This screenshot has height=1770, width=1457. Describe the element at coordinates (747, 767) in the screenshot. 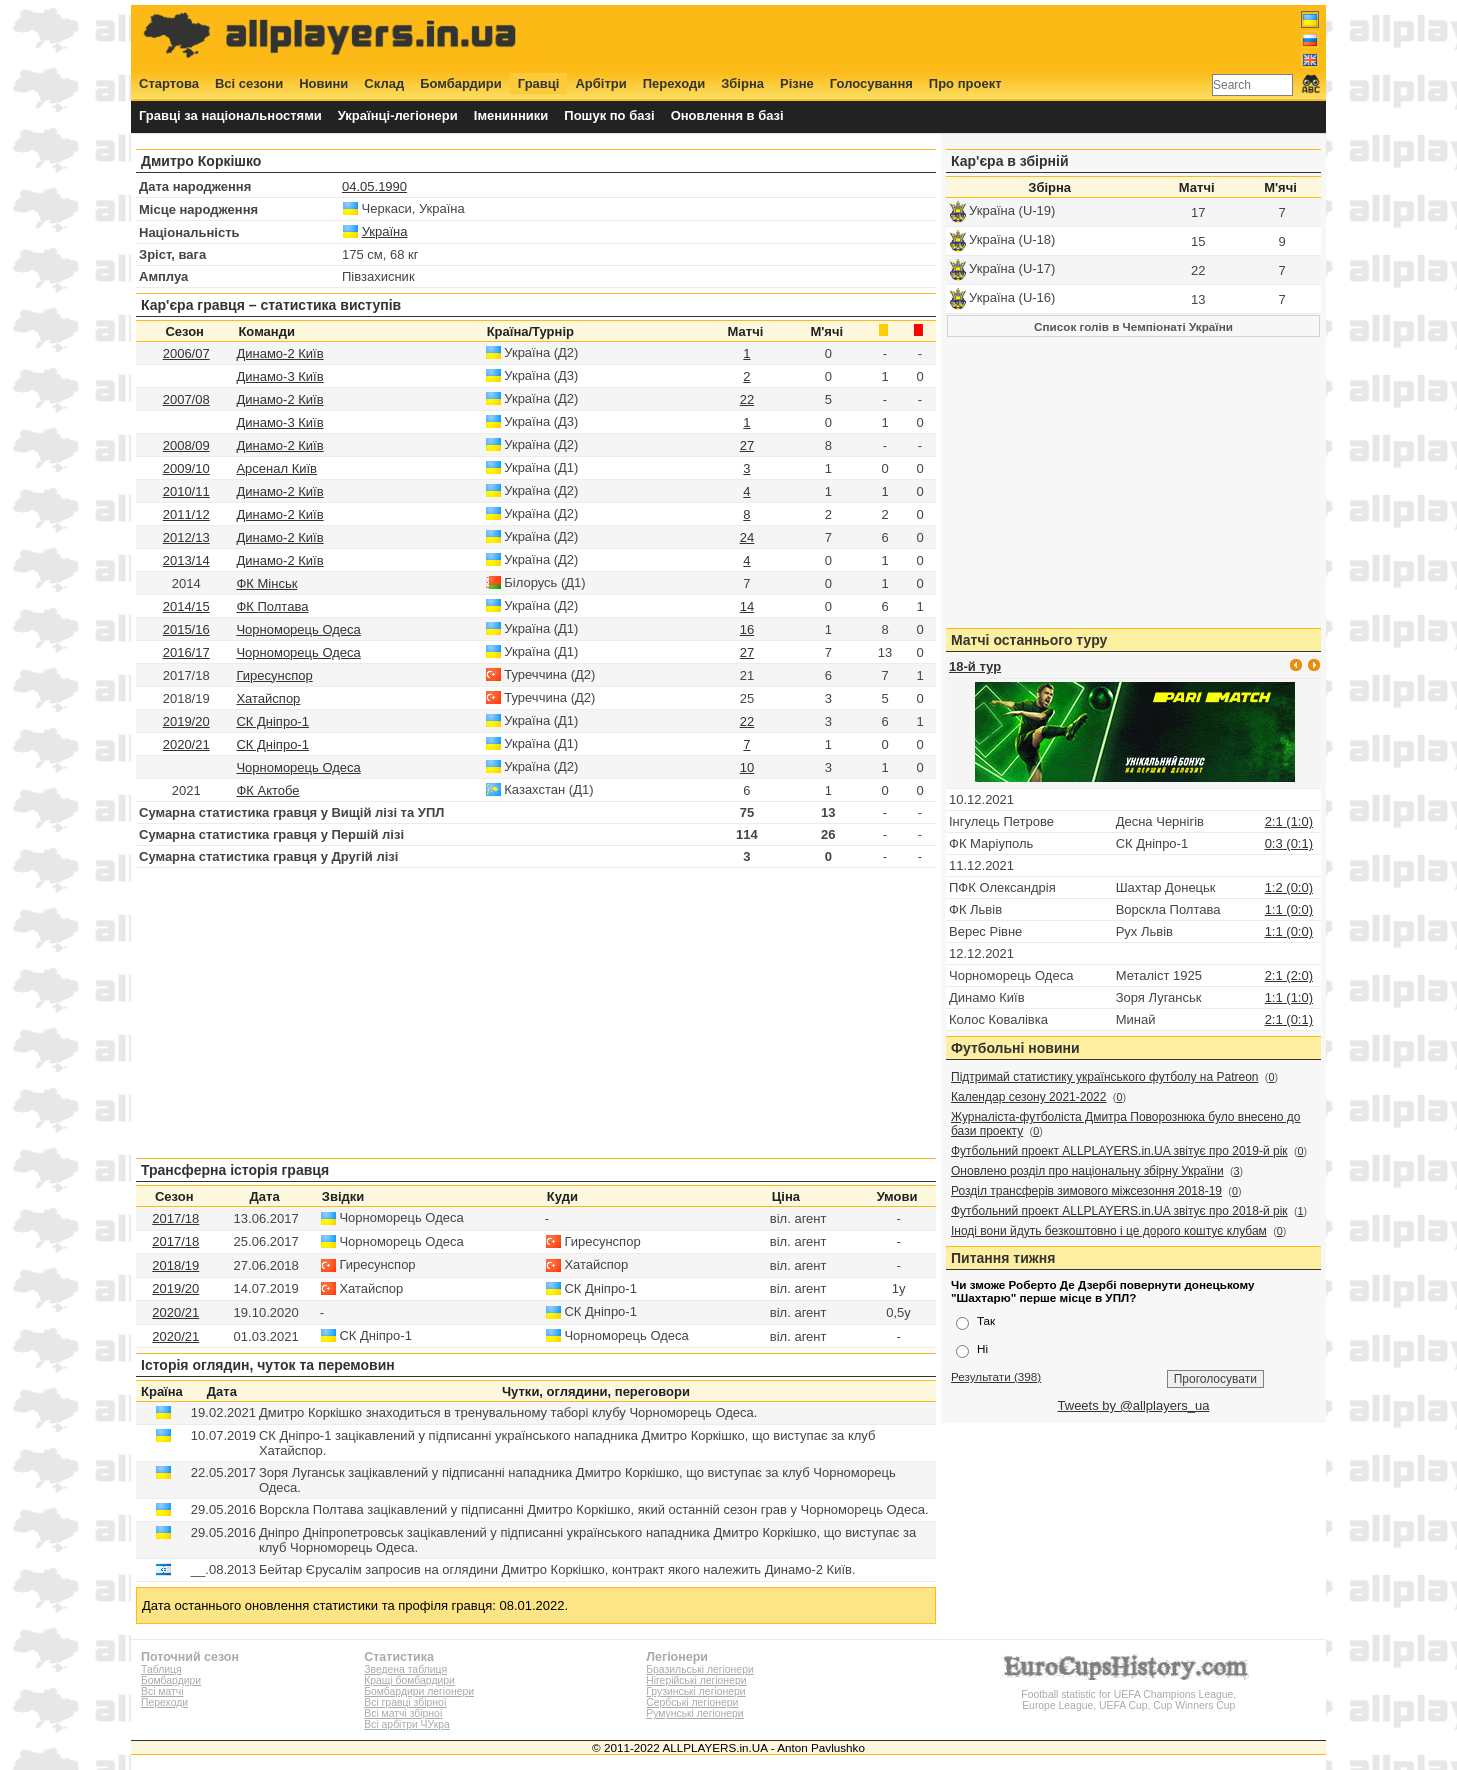

I see `10` at that location.